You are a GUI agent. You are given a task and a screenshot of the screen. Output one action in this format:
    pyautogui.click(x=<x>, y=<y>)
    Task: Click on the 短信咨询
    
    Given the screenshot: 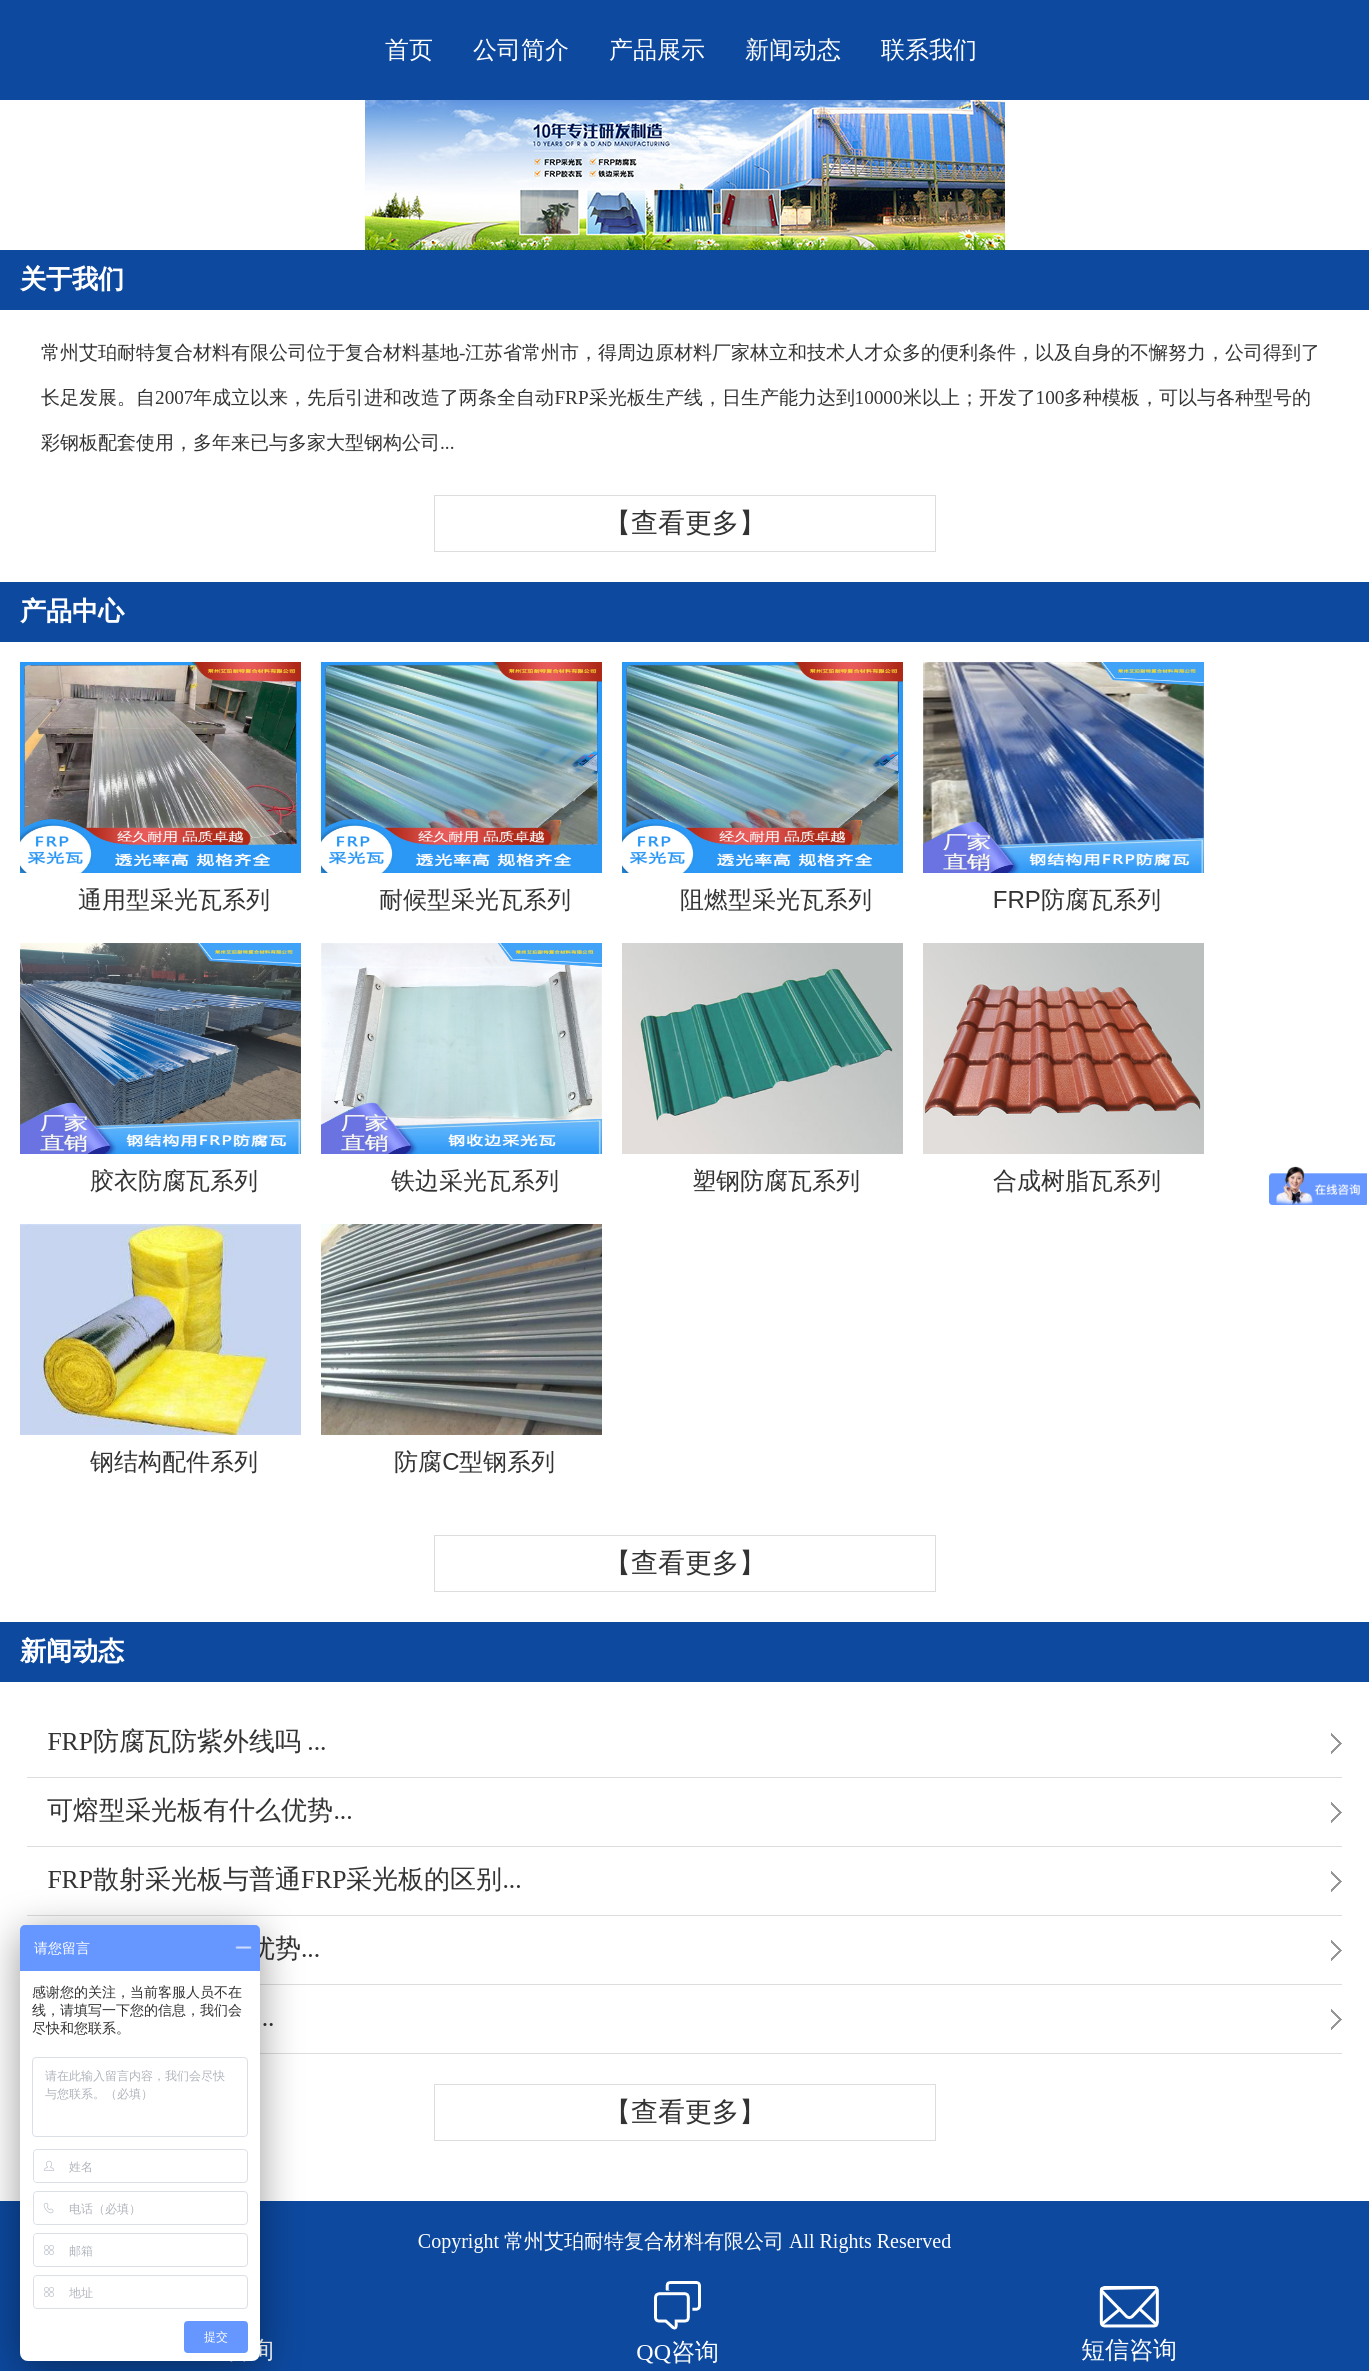 What is the action you would take?
    pyautogui.click(x=1129, y=2324)
    